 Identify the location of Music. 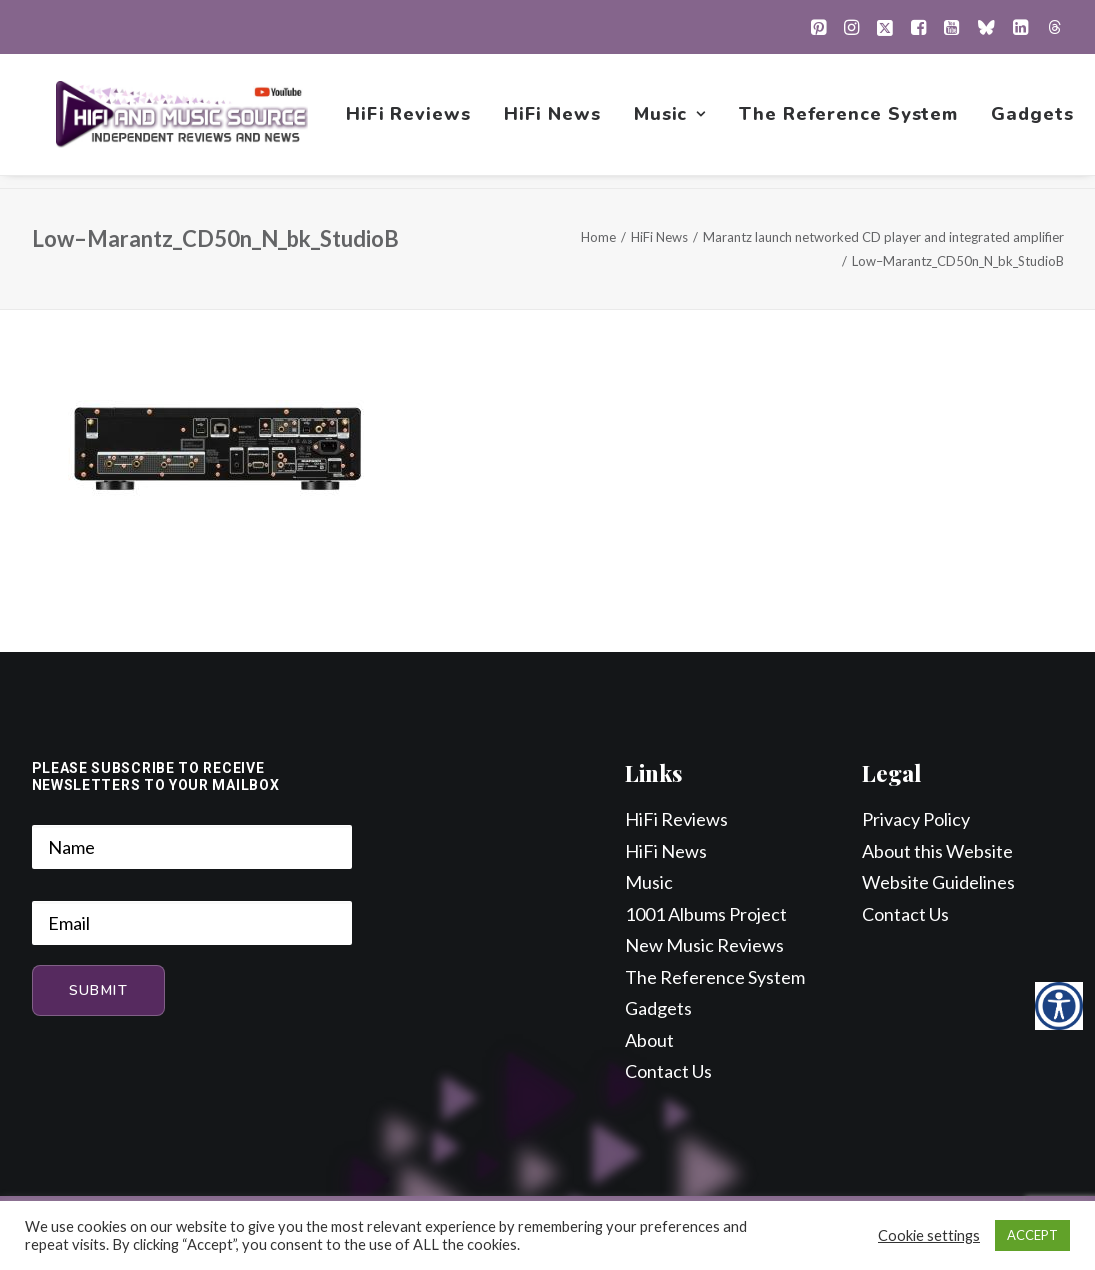
(672, 121).